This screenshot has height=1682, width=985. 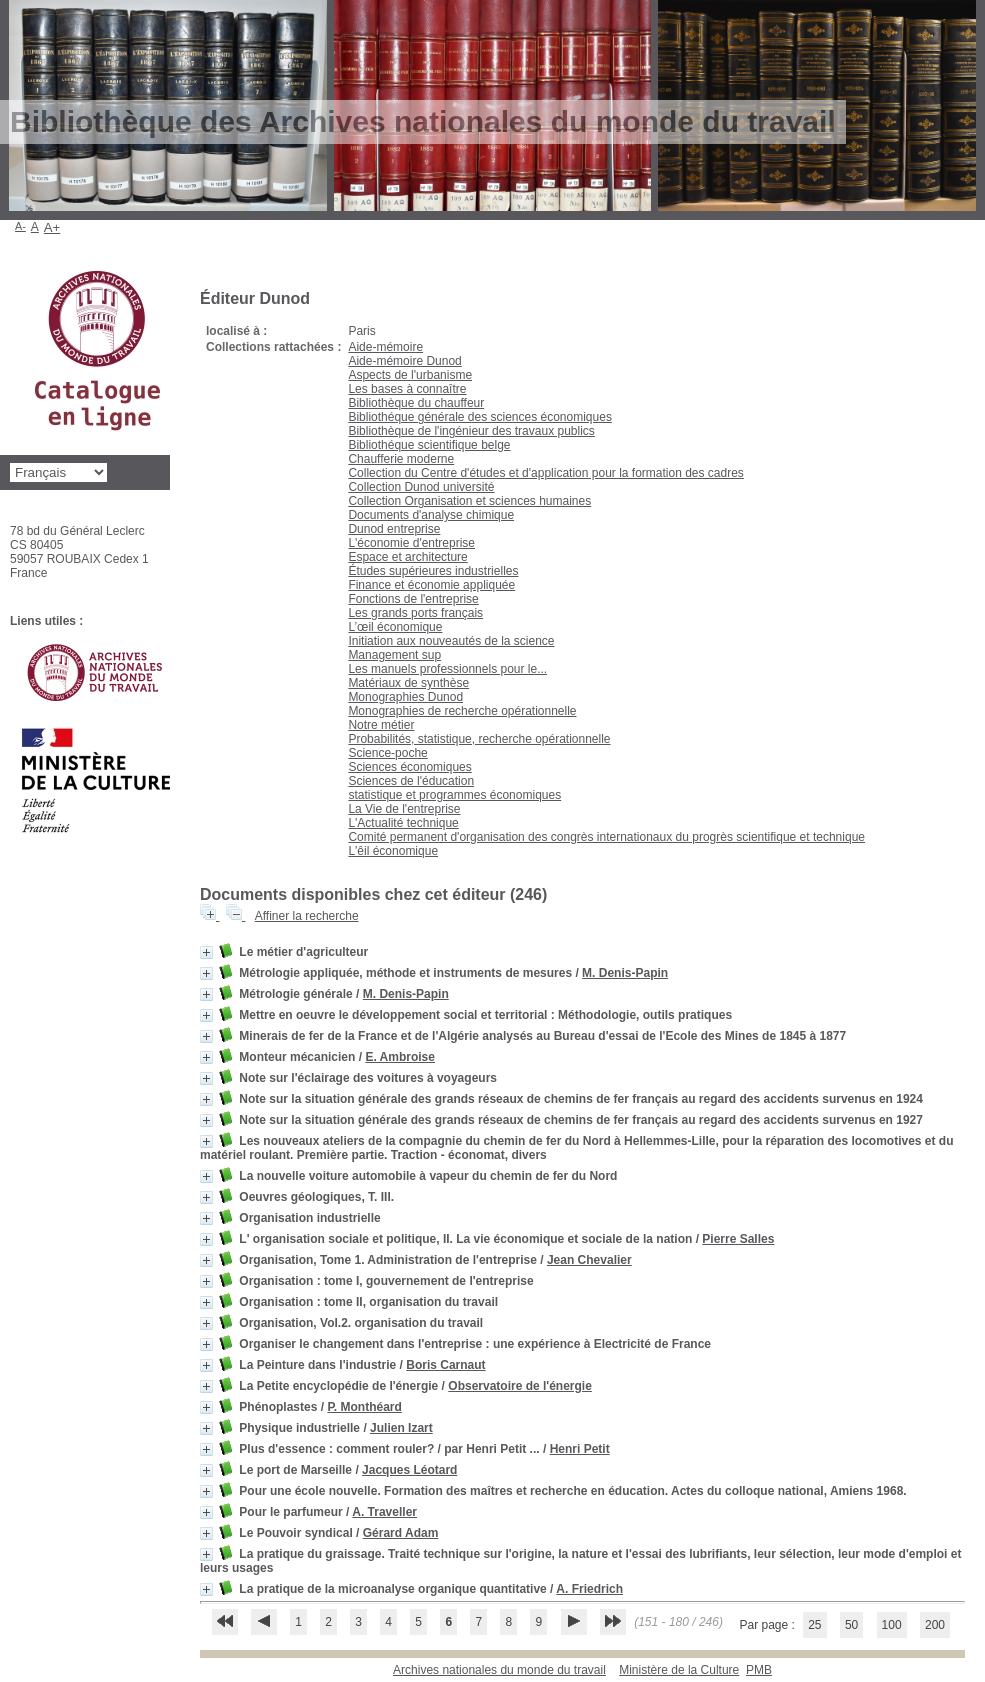 I want to click on L'économie d'entreprise, so click(x=411, y=543).